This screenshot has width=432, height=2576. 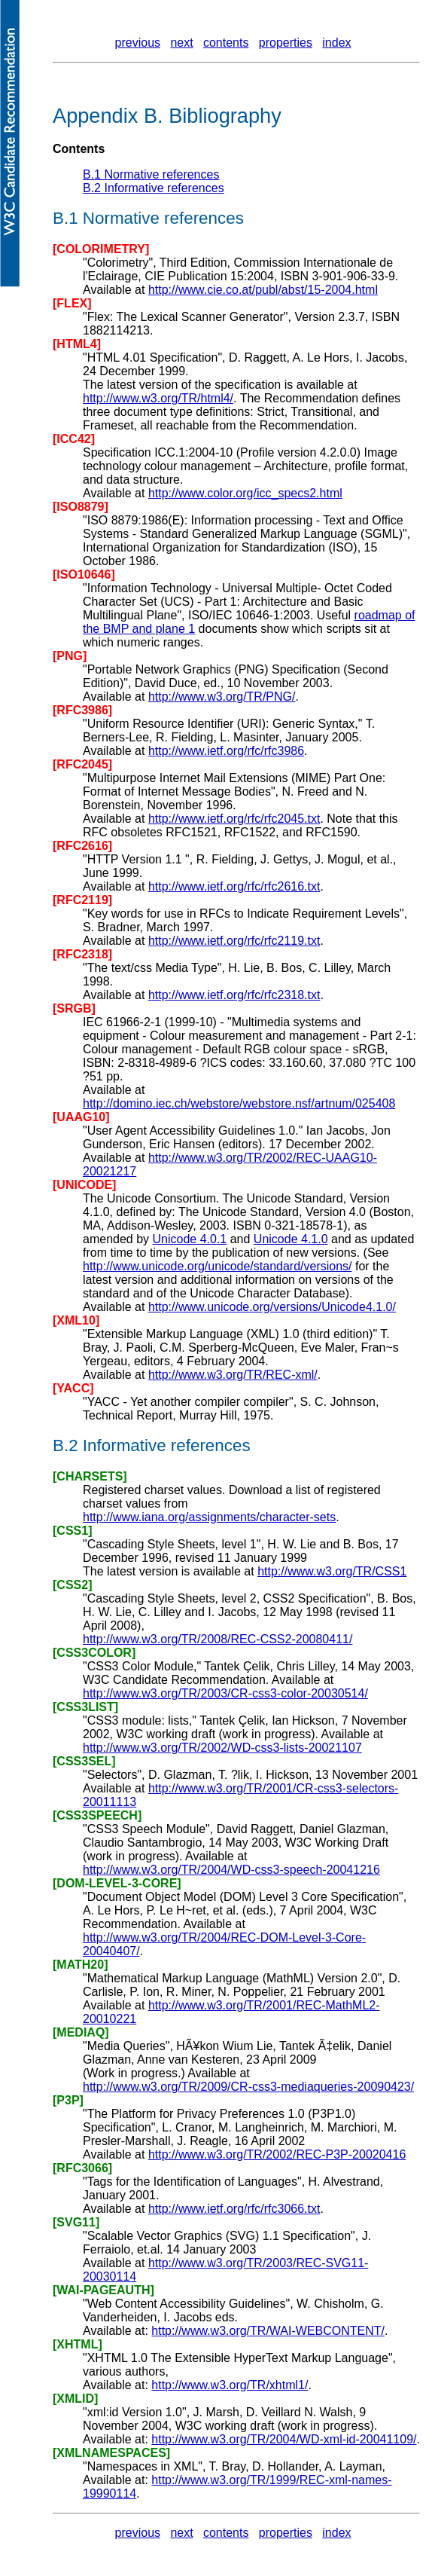 I want to click on [XMLNAMESPACES], so click(x=111, y=2452).